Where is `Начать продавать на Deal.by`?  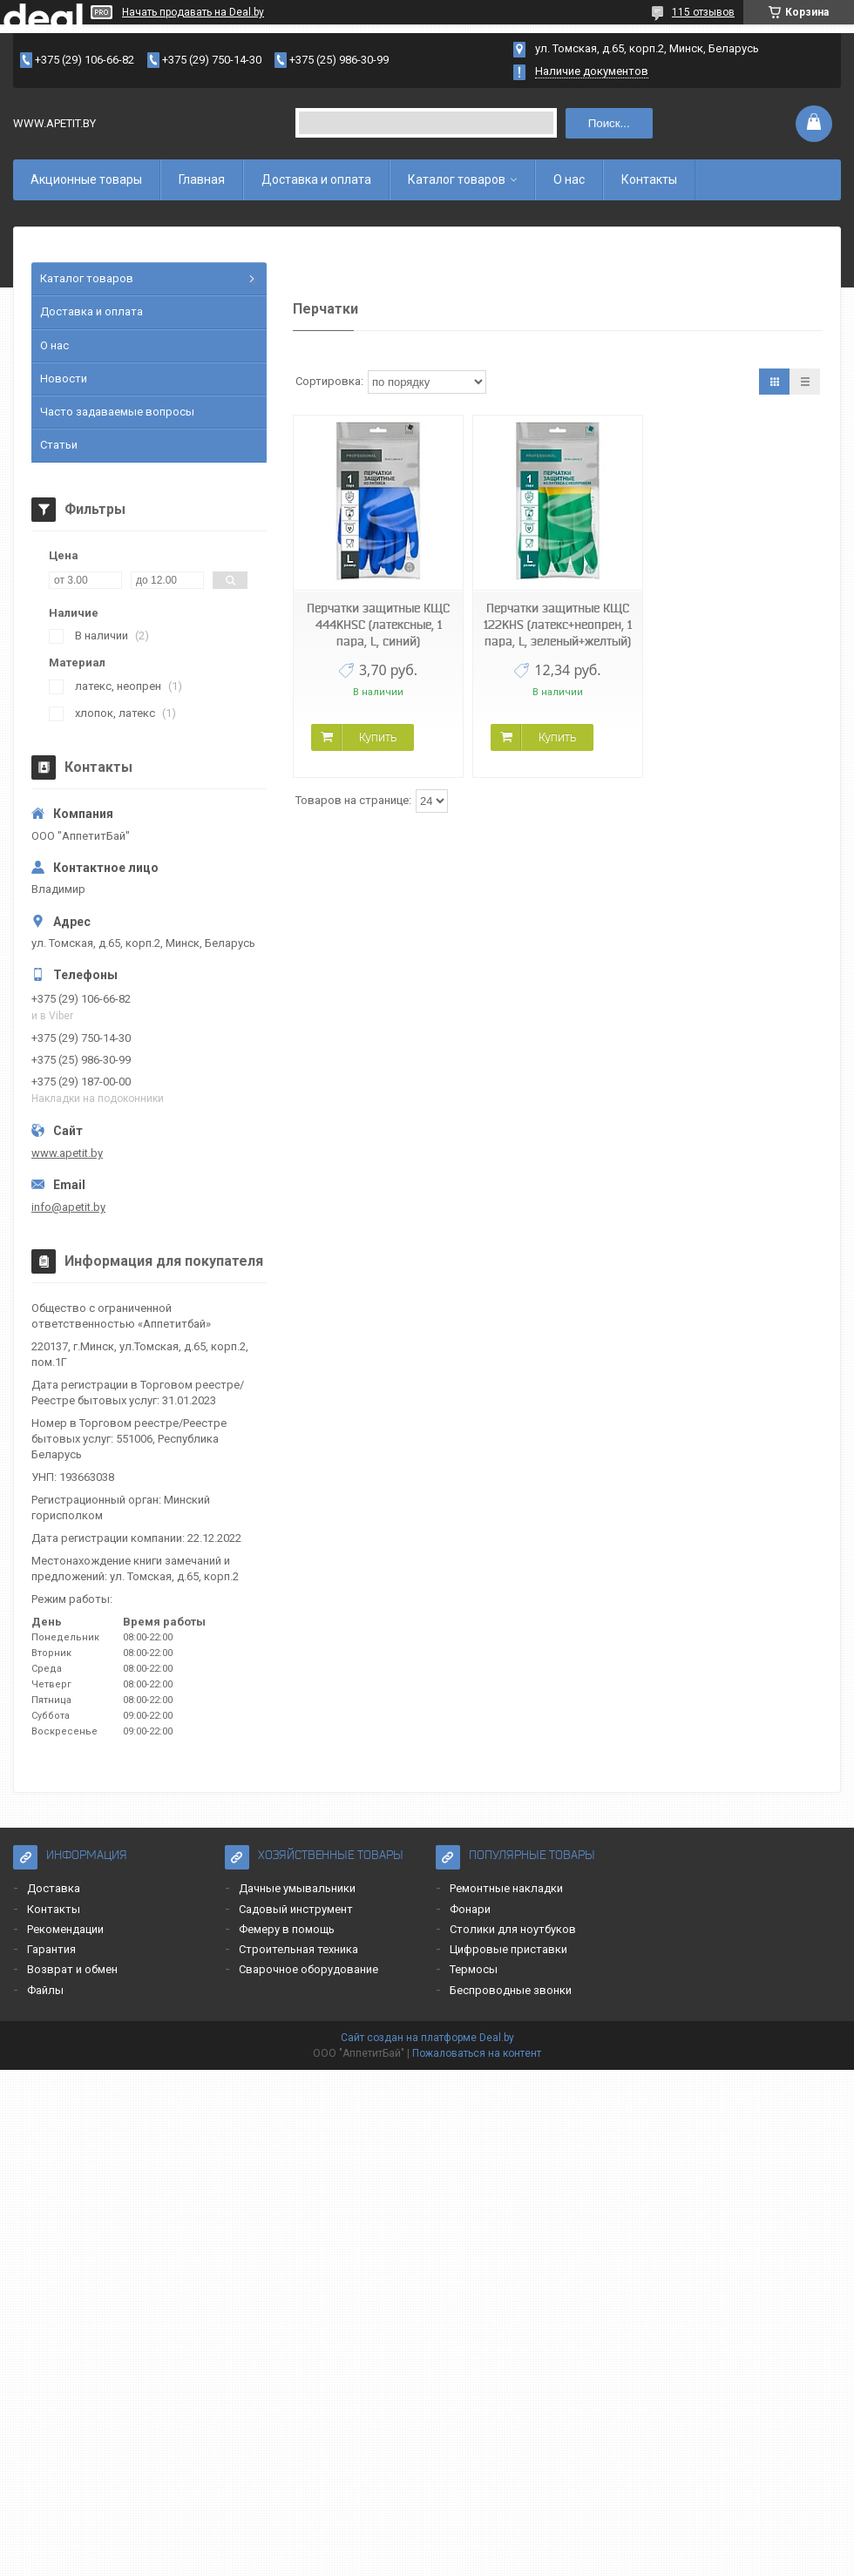
Начать продавать на Deal.by is located at coordinates (193, 12).